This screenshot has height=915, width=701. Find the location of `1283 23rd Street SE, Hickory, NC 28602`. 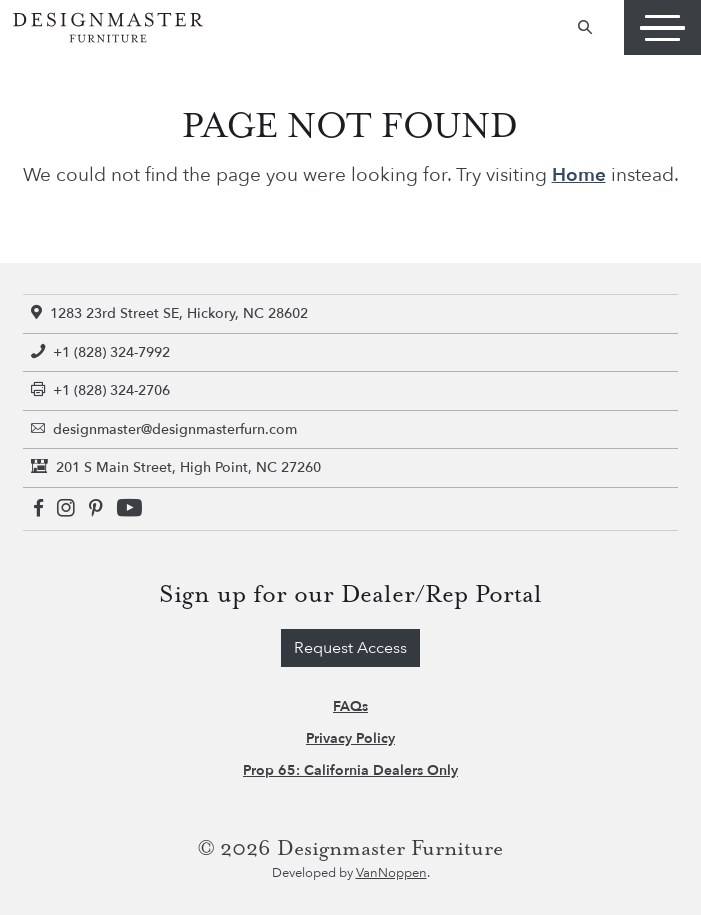

1283 23rd Street SE, Hickory, NC 28602 is located at coordinates (169, 313).